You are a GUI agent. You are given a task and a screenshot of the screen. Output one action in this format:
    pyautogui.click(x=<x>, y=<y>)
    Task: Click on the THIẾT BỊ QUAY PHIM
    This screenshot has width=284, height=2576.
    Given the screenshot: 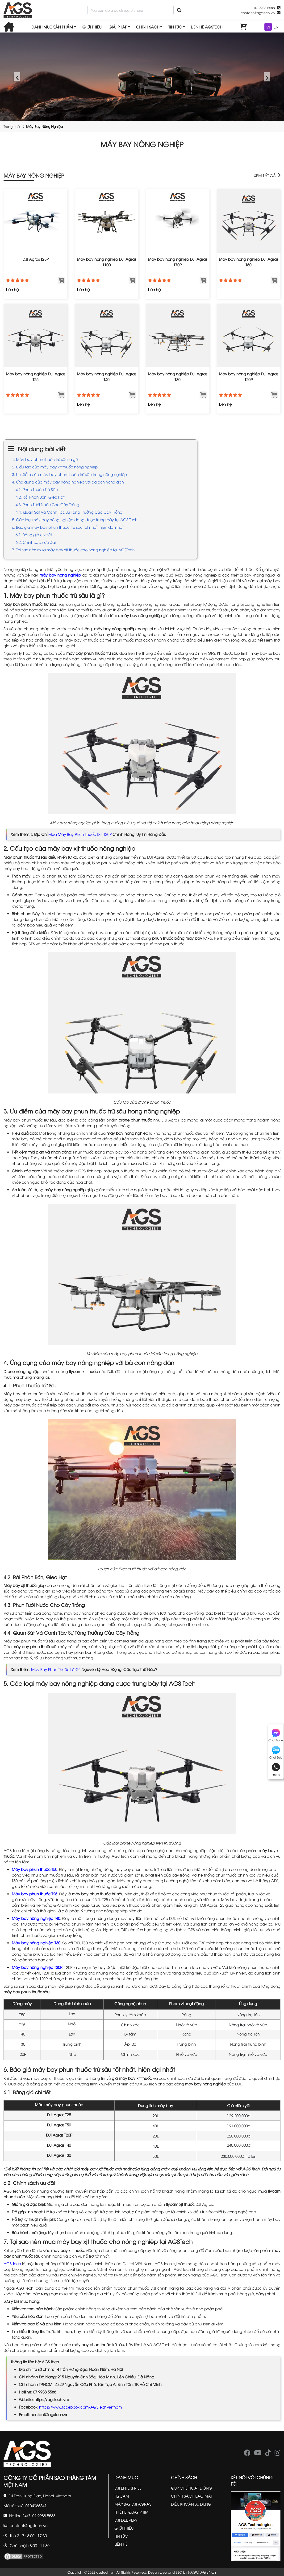 What is the action you would take?
    pyautogui.click(x=131, y=2512)
    